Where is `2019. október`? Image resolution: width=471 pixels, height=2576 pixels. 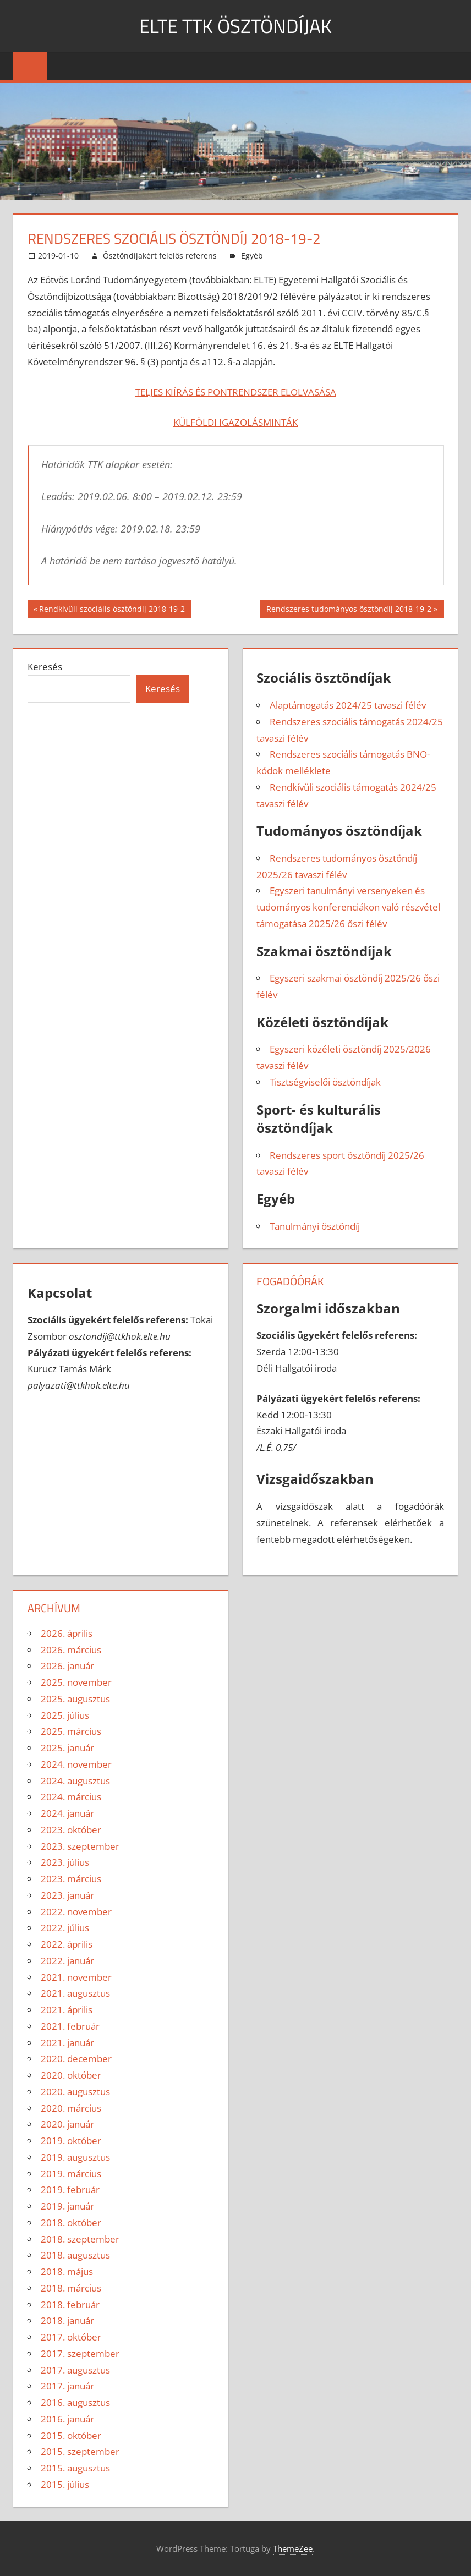 2019. október is located at coordinates (71, 2140).